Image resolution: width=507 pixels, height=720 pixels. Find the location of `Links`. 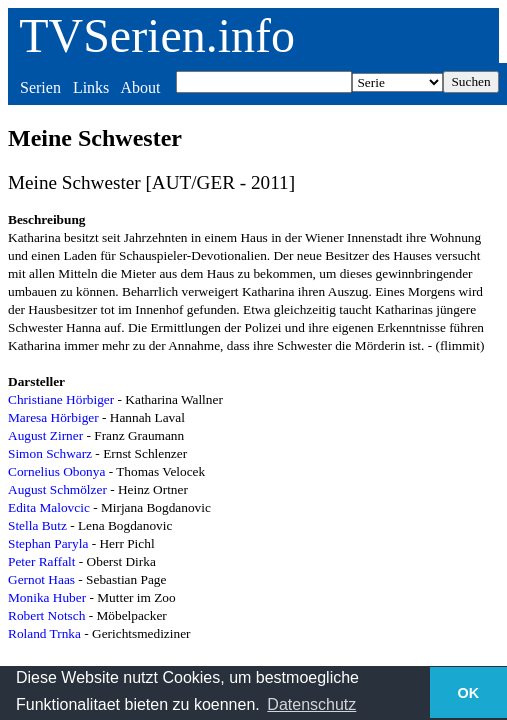

Links is located at coordinates (91, 87).